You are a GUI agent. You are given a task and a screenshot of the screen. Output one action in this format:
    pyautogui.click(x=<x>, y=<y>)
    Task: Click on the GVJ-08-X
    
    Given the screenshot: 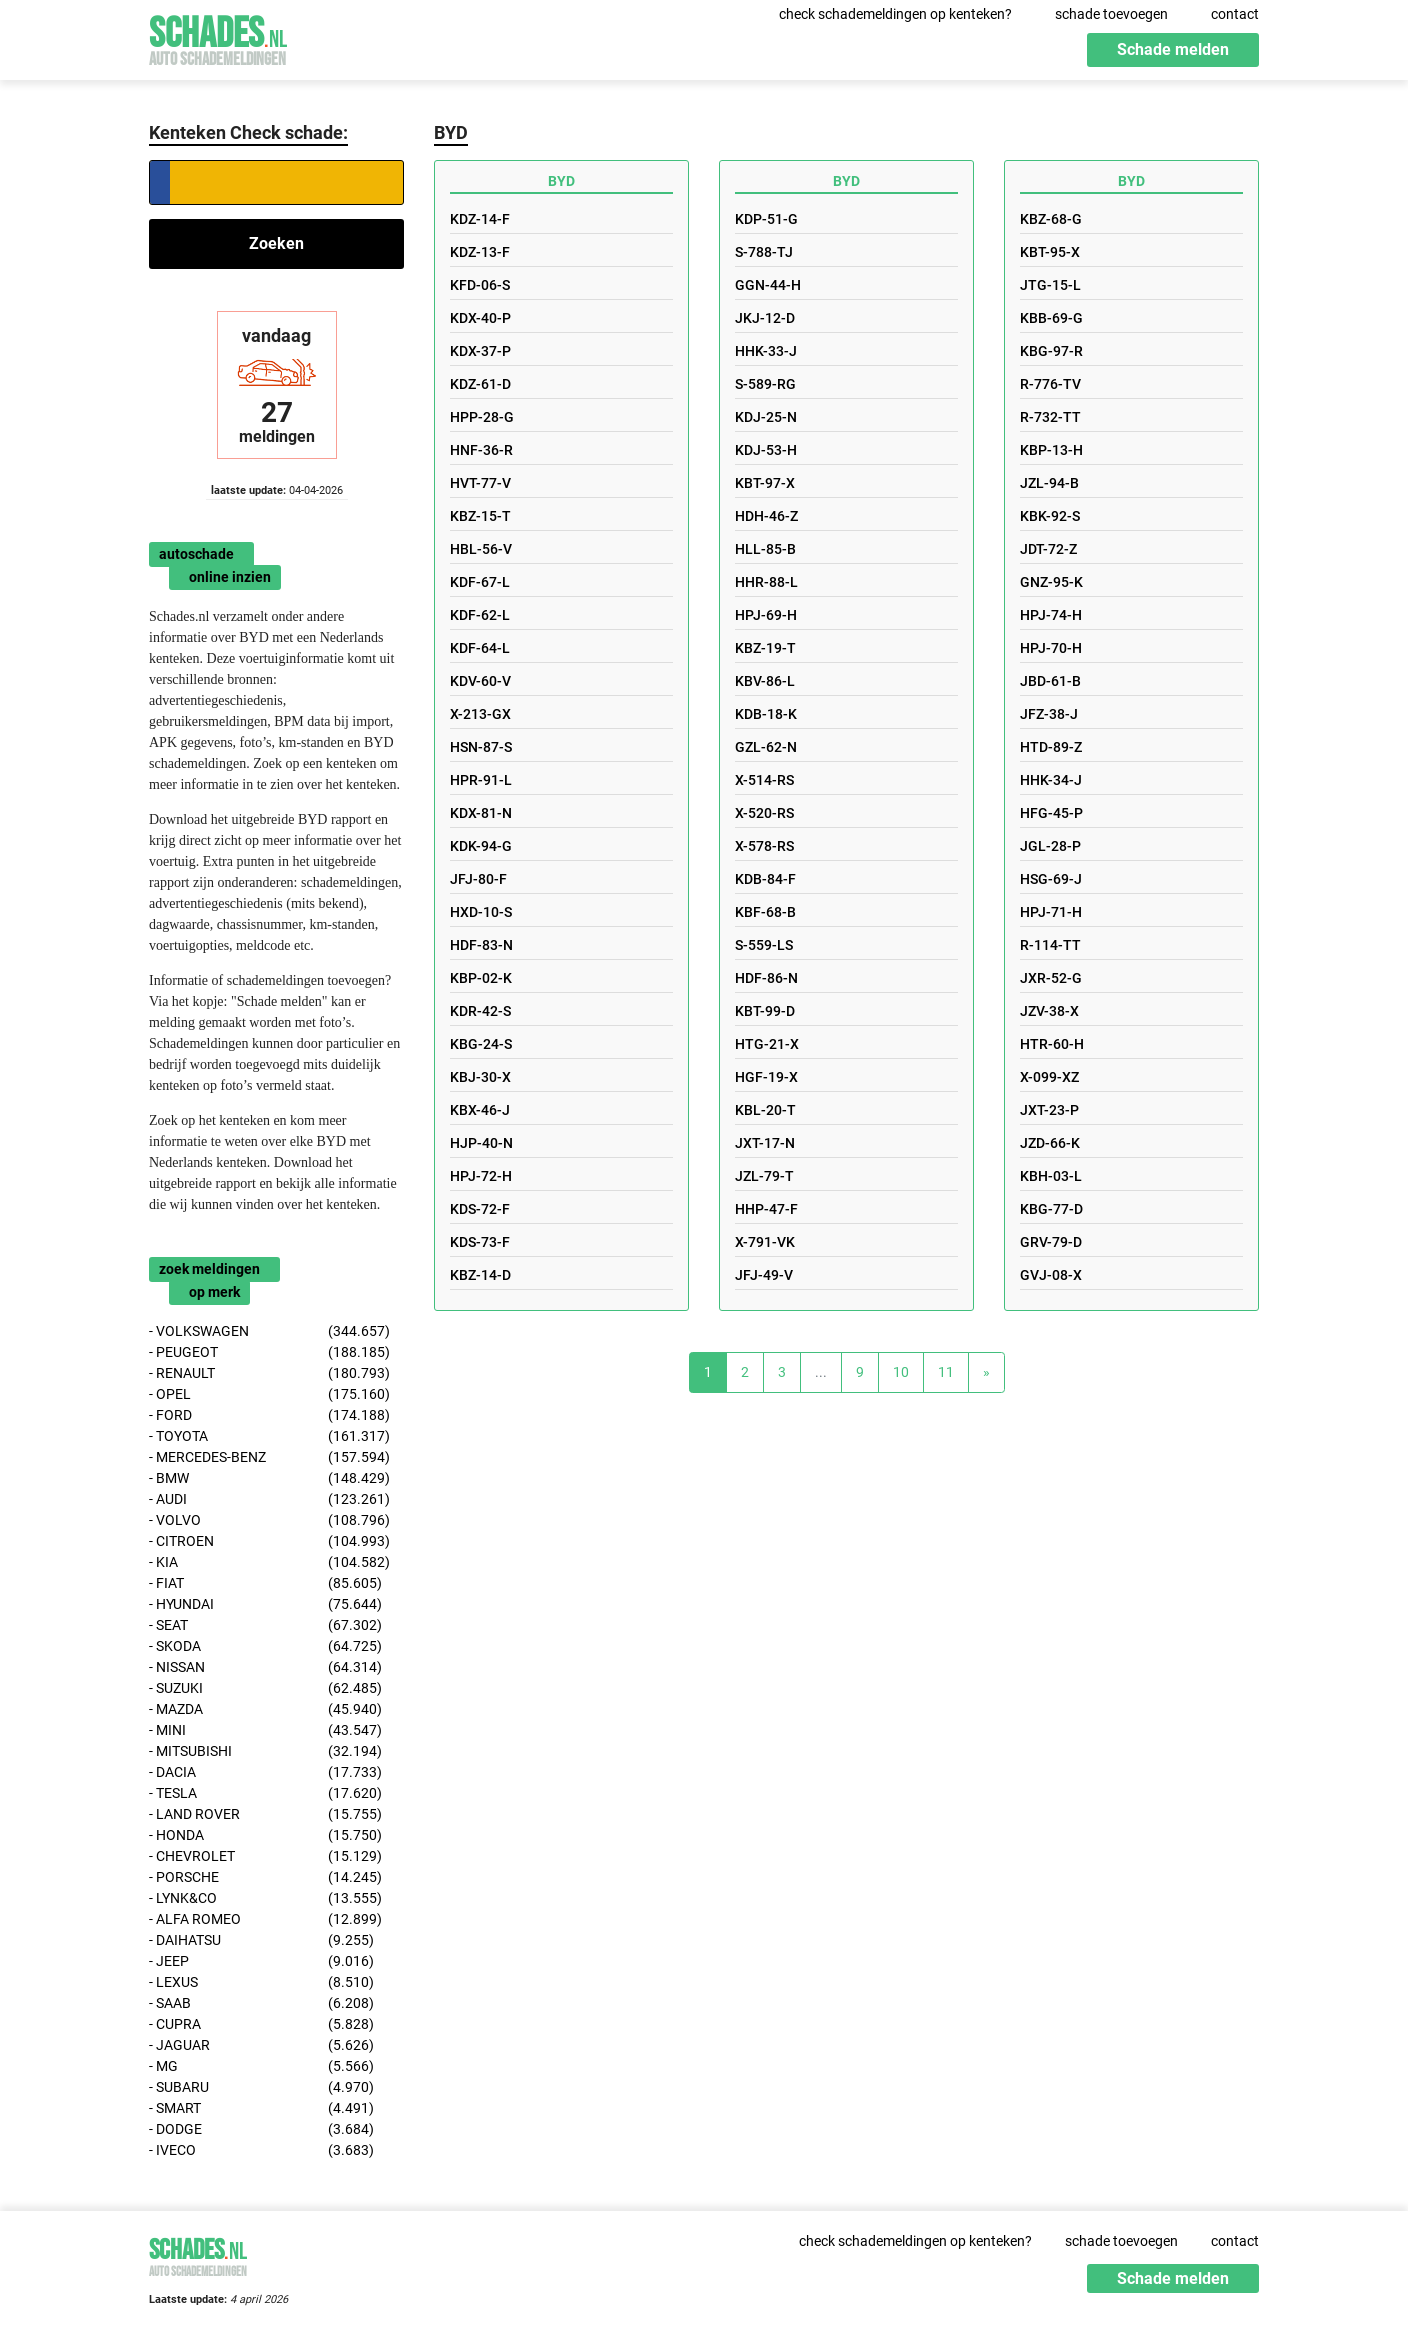 What is the action you would take?
    pyautogui.click(x=1051, y=1275)
    